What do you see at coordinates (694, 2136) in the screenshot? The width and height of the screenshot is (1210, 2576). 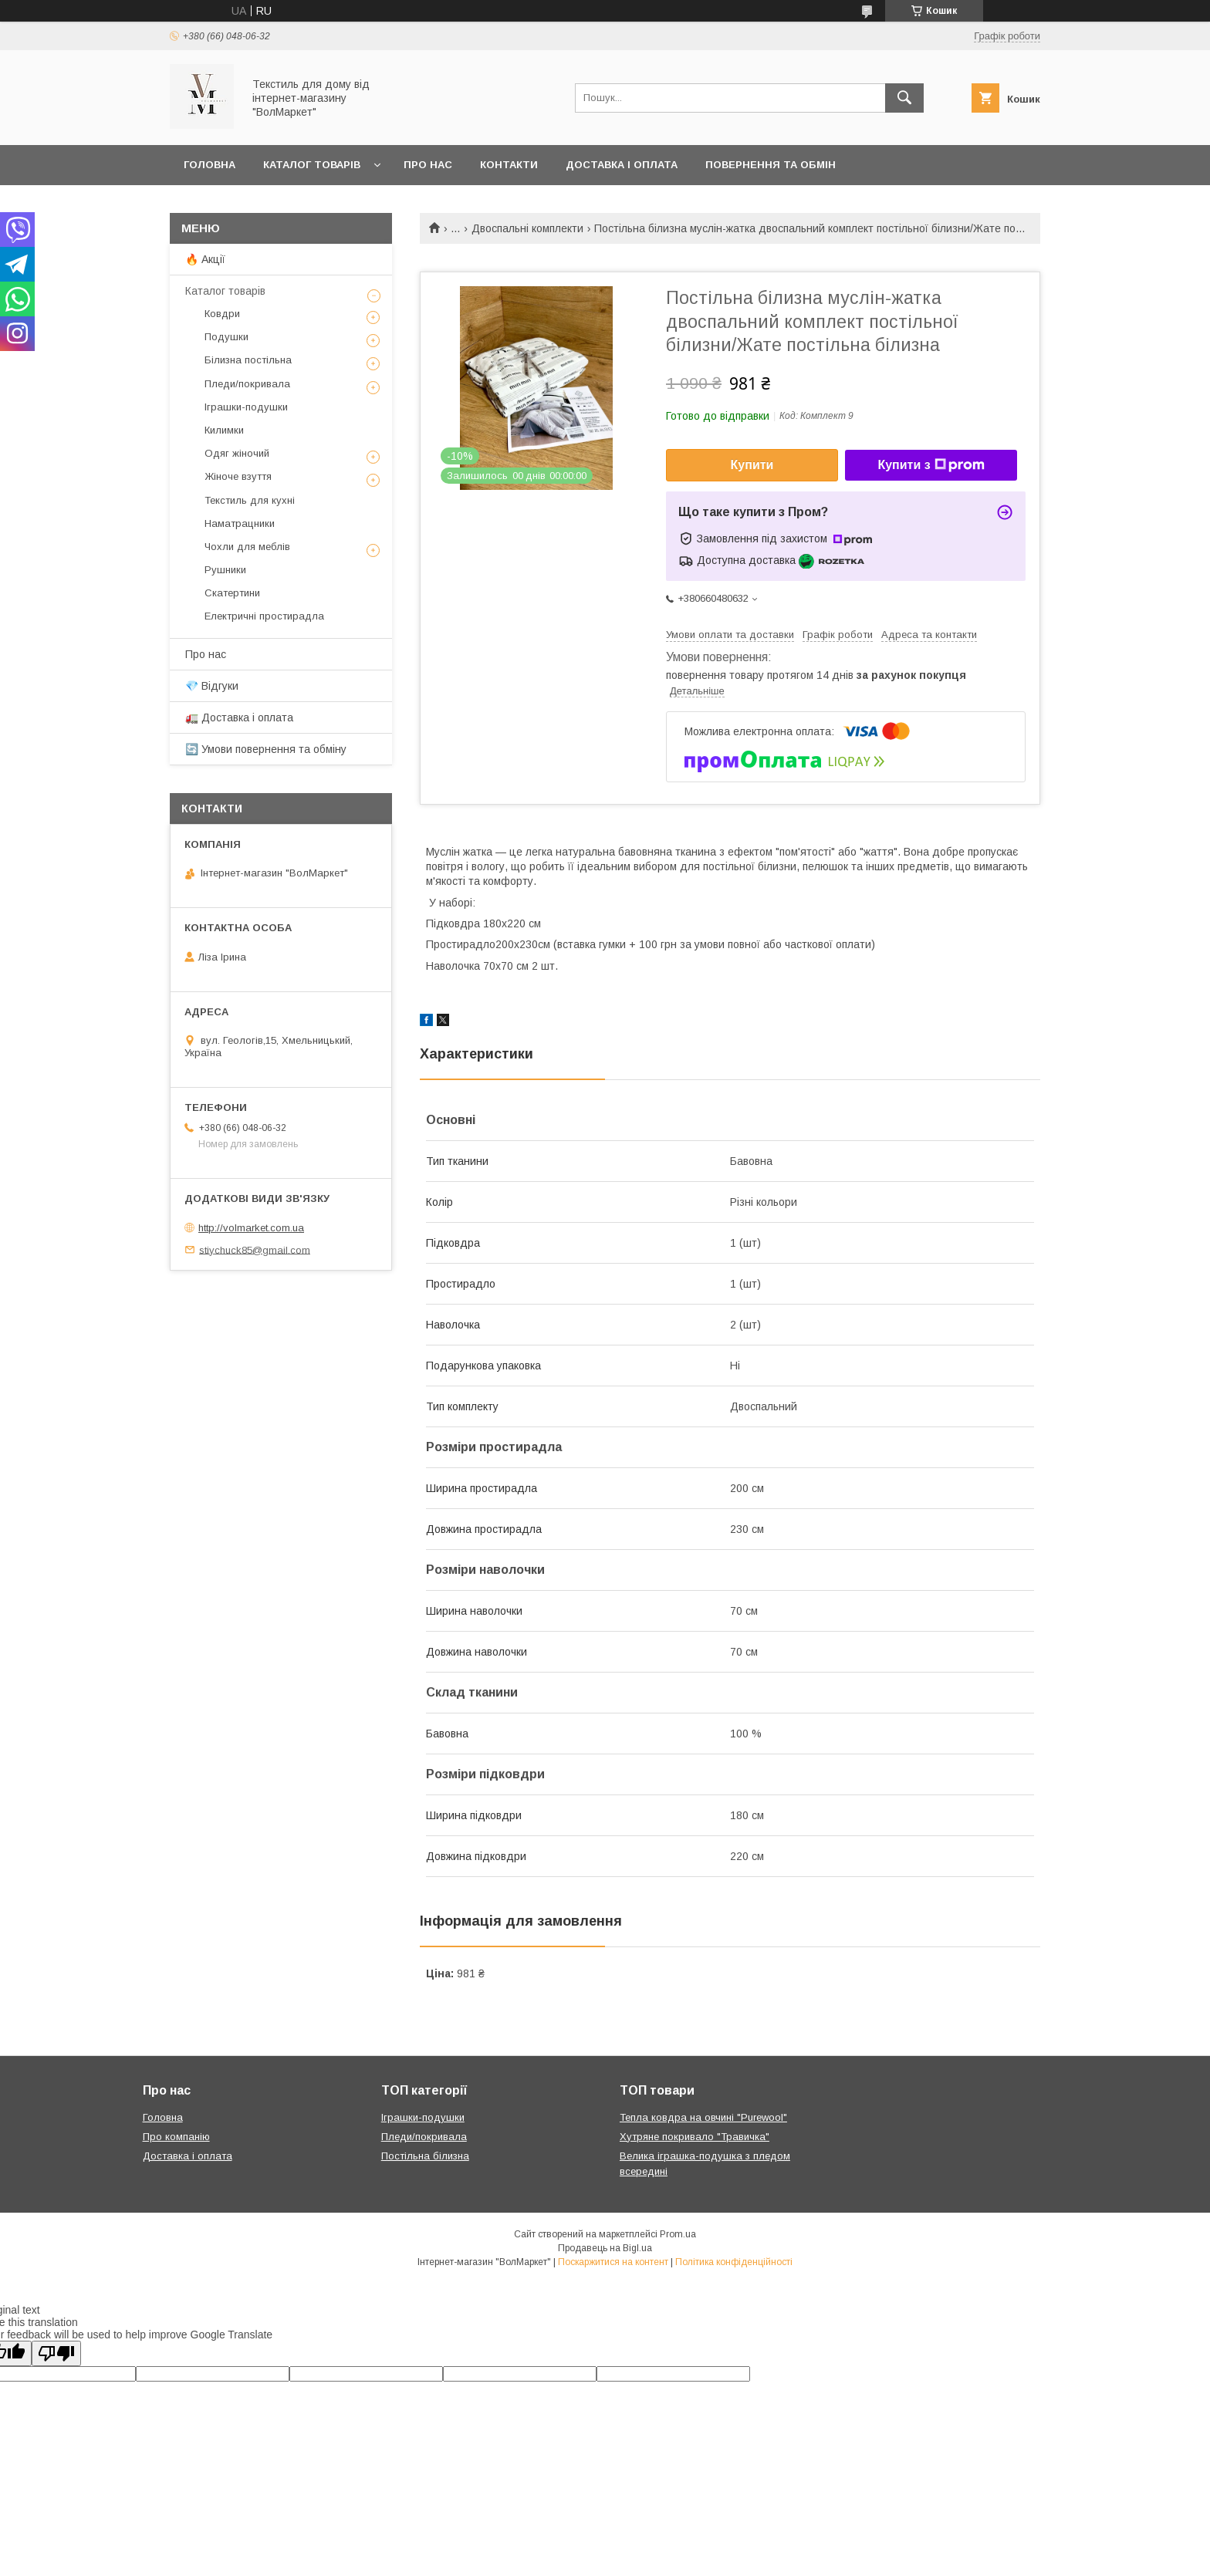 I see `Хутряне покривало "Травичка"` at bounding box center [694, 2136].